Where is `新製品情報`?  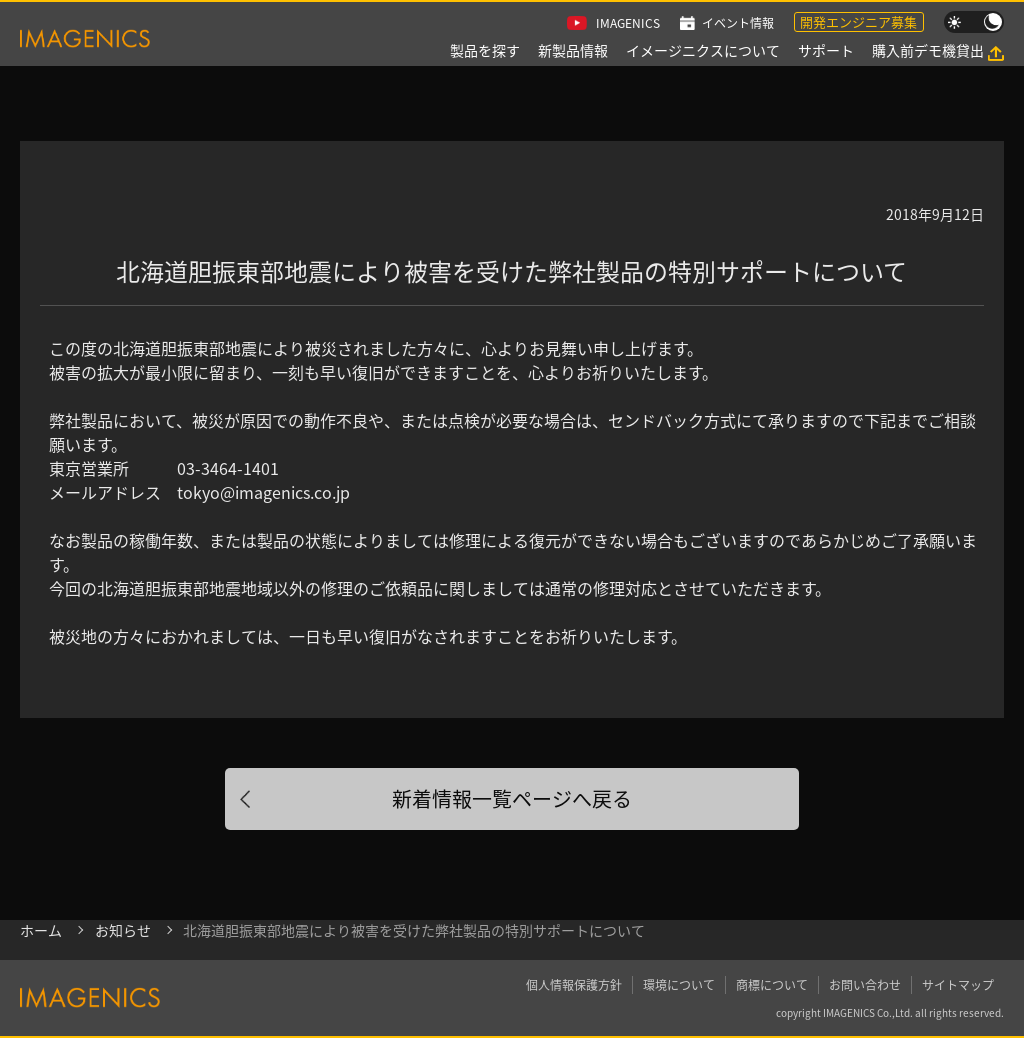 新製品情報 is located at coordinates (573, 50).